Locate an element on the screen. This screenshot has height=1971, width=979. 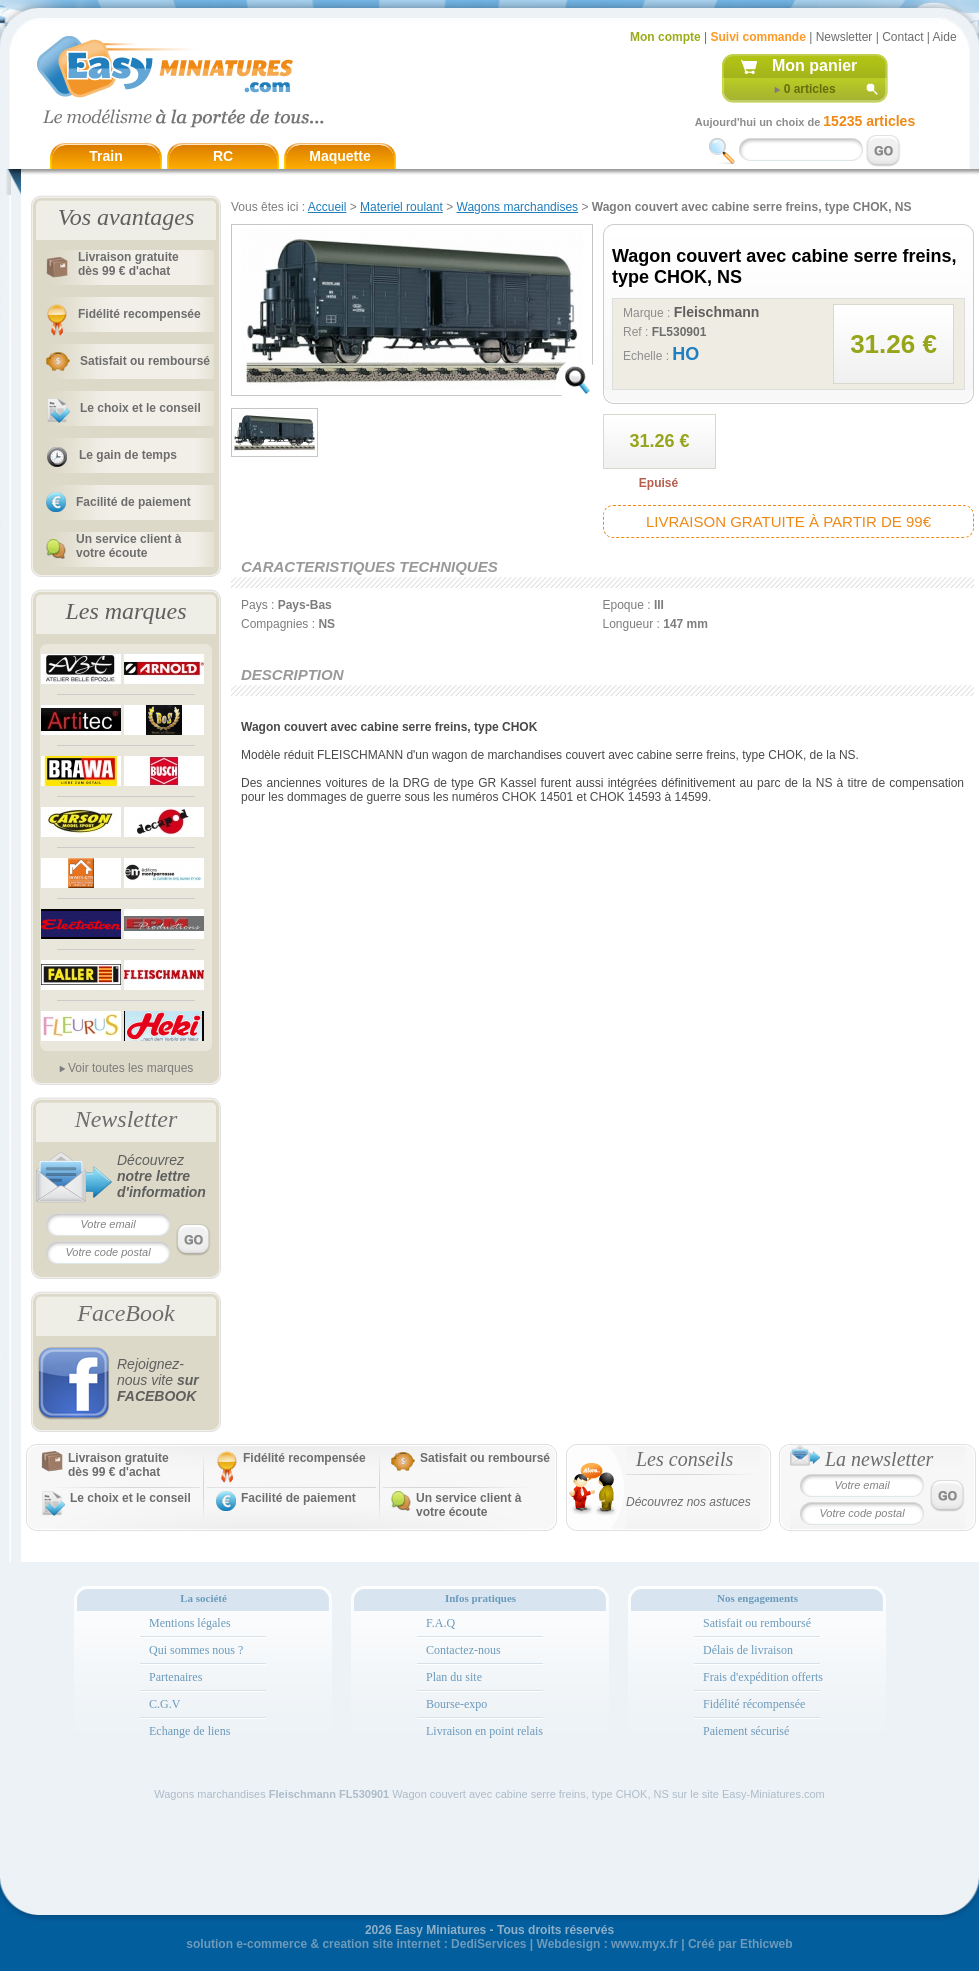
Maquette is located at coordinates (339, 156).